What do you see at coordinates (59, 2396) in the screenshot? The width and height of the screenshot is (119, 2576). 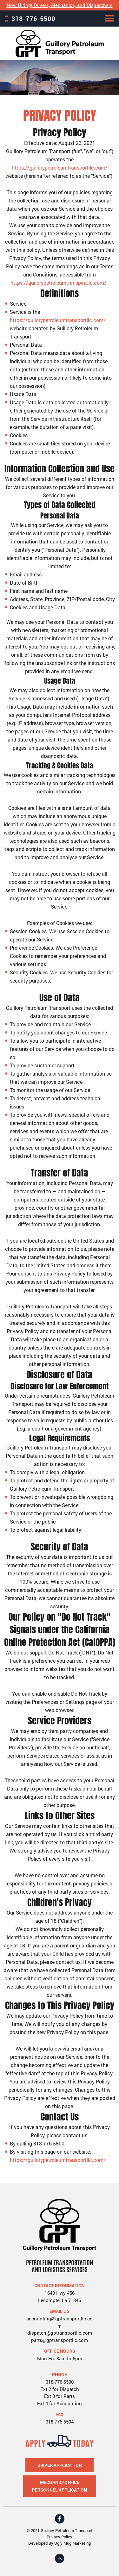 I see `Ext 3 for Parts` at bounding box center [59, 2396].